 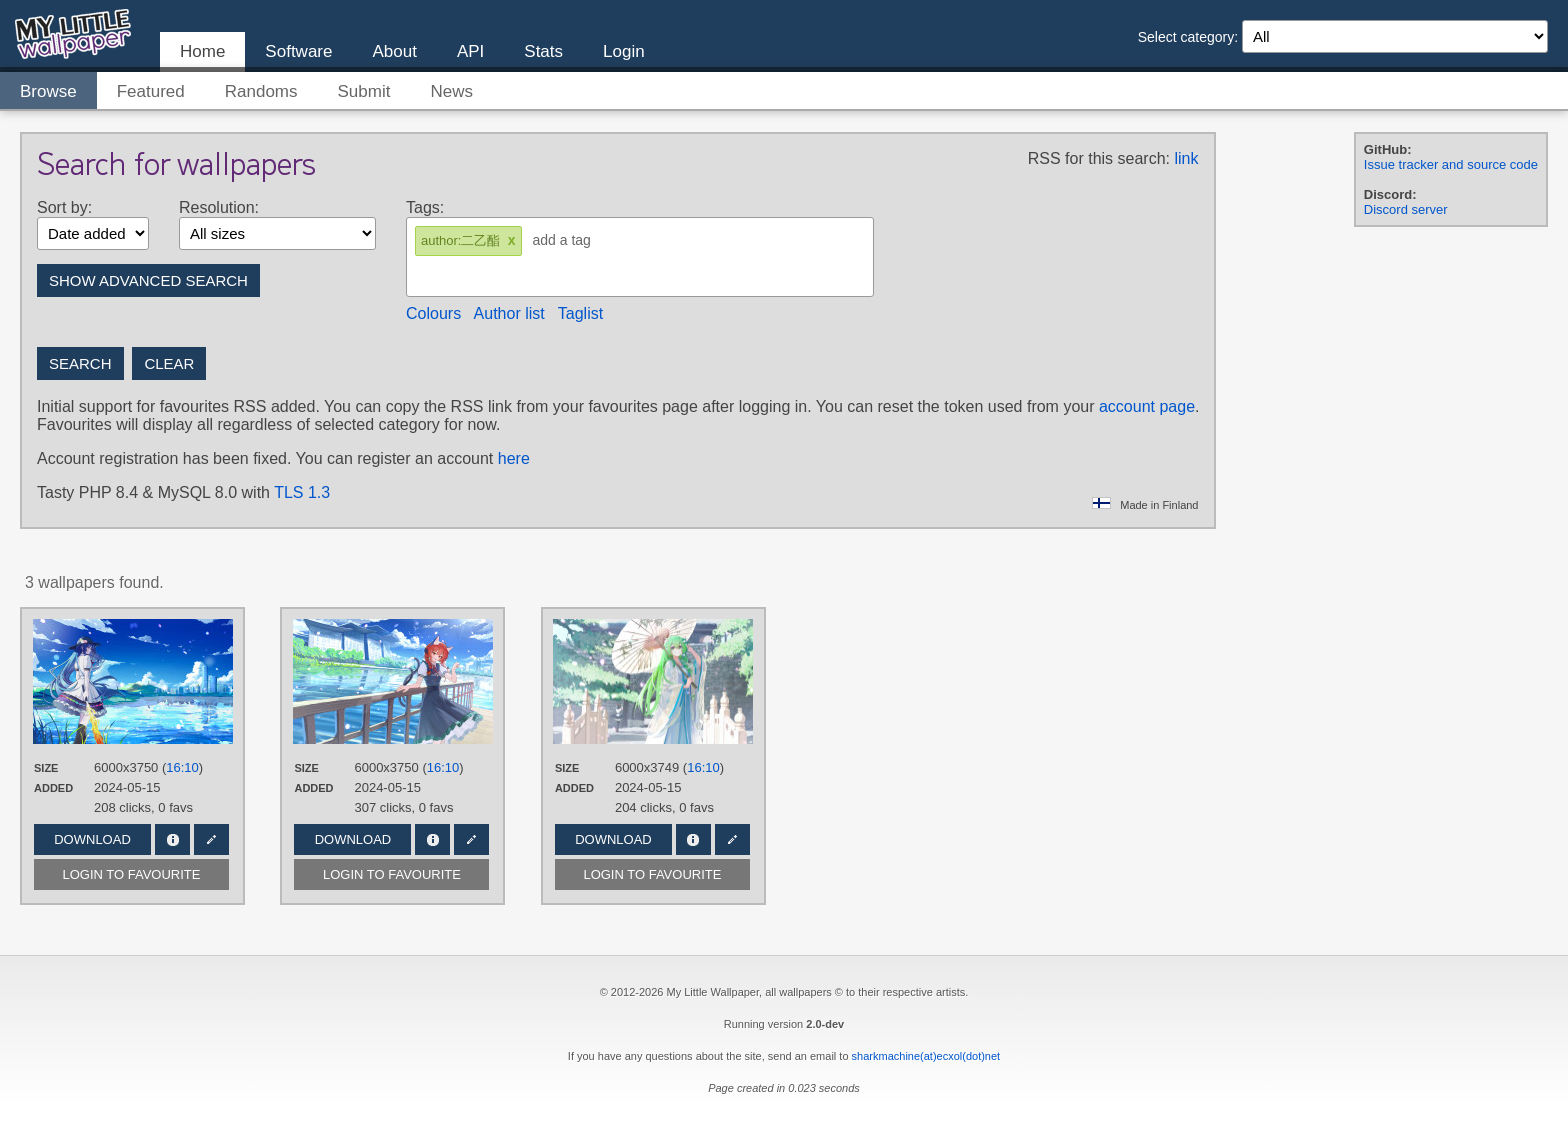 What do you see at coordinates (470, 51) in the screenshot?
I see `API` at bounding box center [470, 51].